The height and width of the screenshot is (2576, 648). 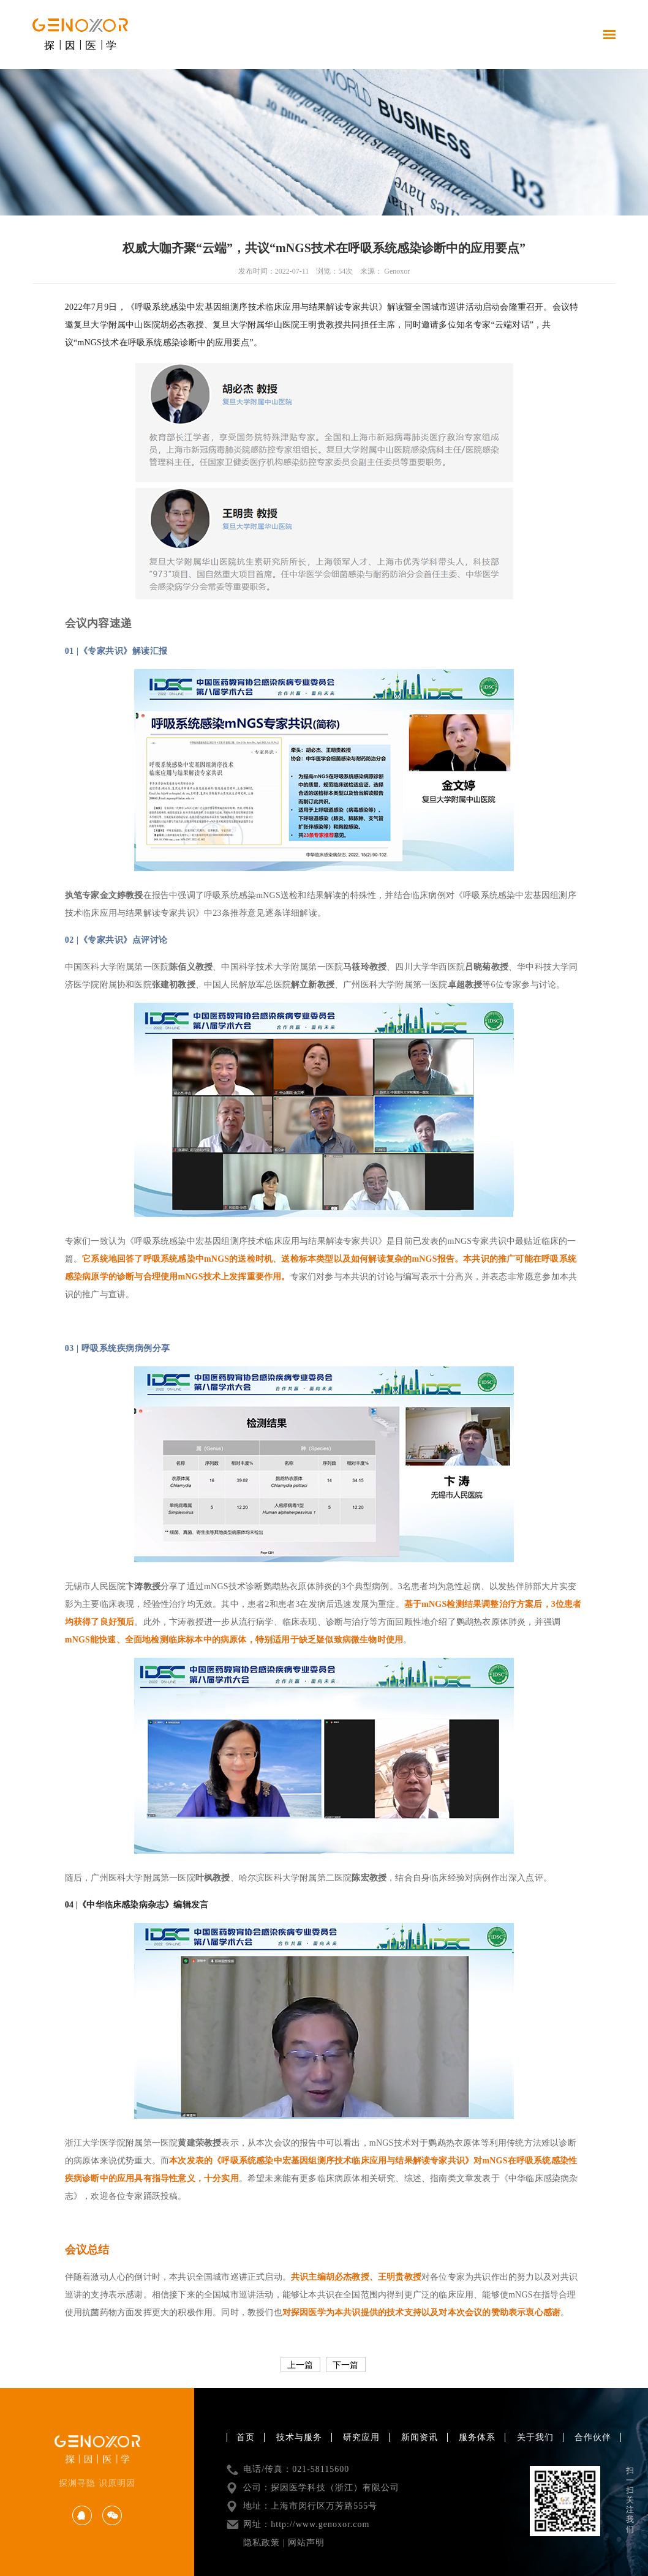 I want to click on 研究应用, so click(x=361, y=2437).